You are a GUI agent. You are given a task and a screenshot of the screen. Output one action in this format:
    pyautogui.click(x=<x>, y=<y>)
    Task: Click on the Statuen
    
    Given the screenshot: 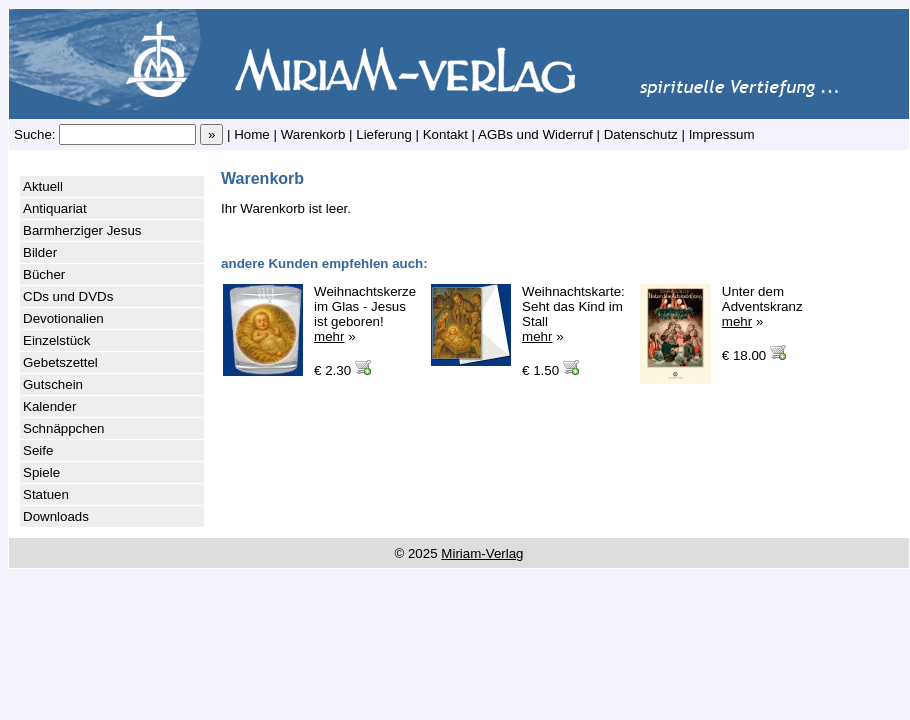 What is the action you would take?
    pyautogui.click(x=46, y=494)
    